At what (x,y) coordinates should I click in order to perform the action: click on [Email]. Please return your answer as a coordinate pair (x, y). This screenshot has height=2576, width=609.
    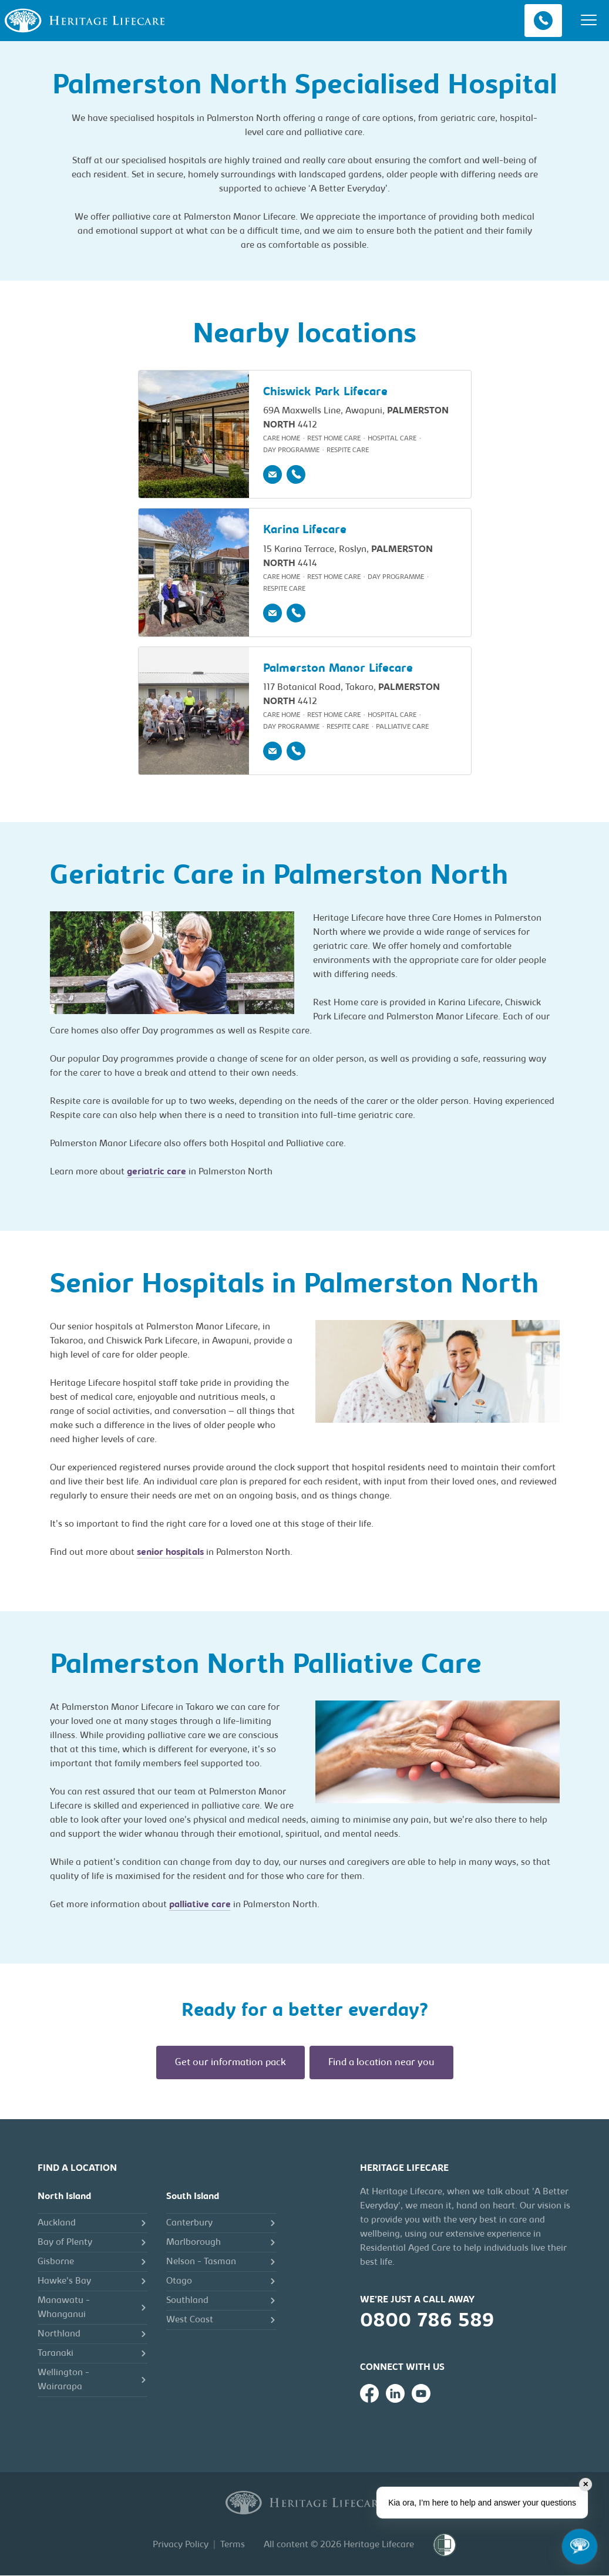
    Looking at the image, I should click on (272, 475).